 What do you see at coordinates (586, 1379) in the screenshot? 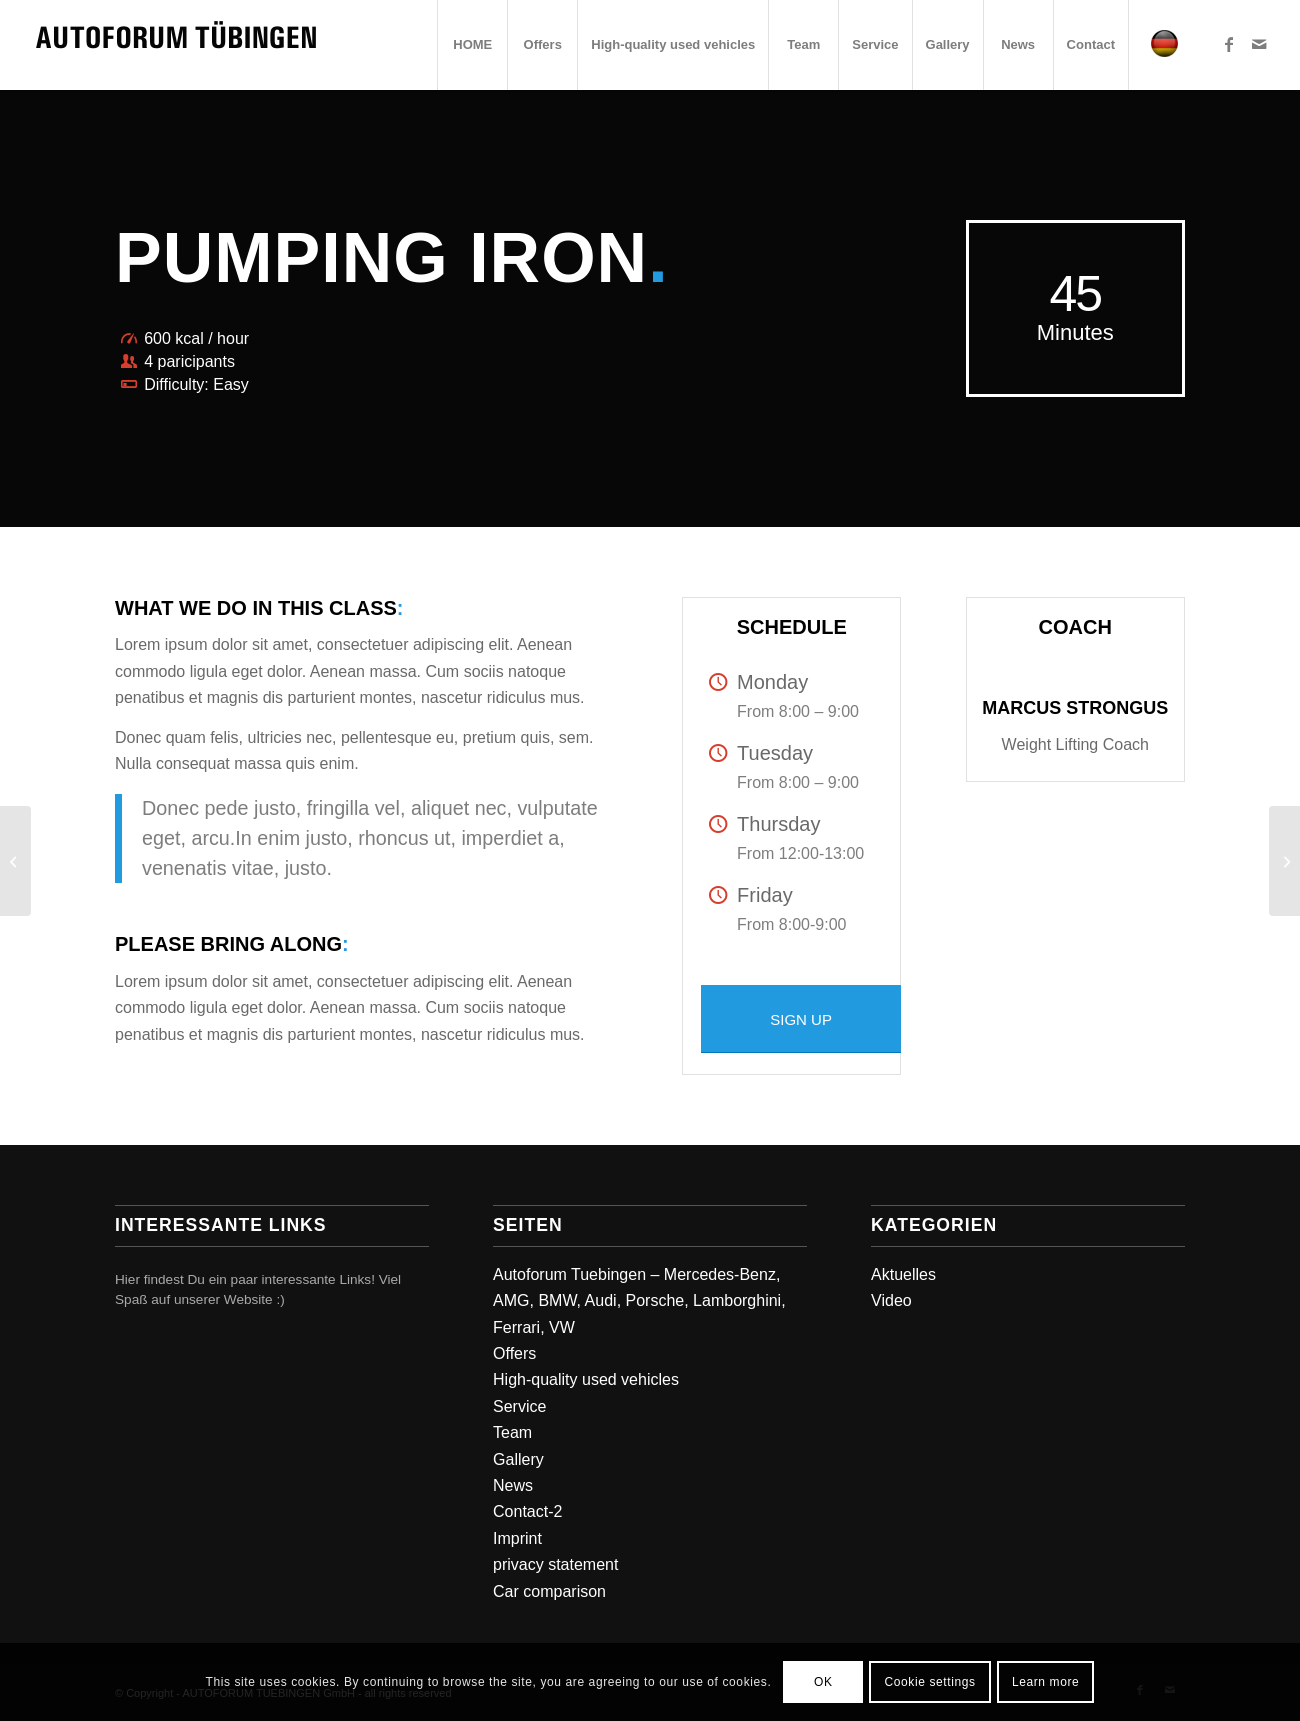
I see `High-quality used vehicles` at bounding box center [586, 1379].